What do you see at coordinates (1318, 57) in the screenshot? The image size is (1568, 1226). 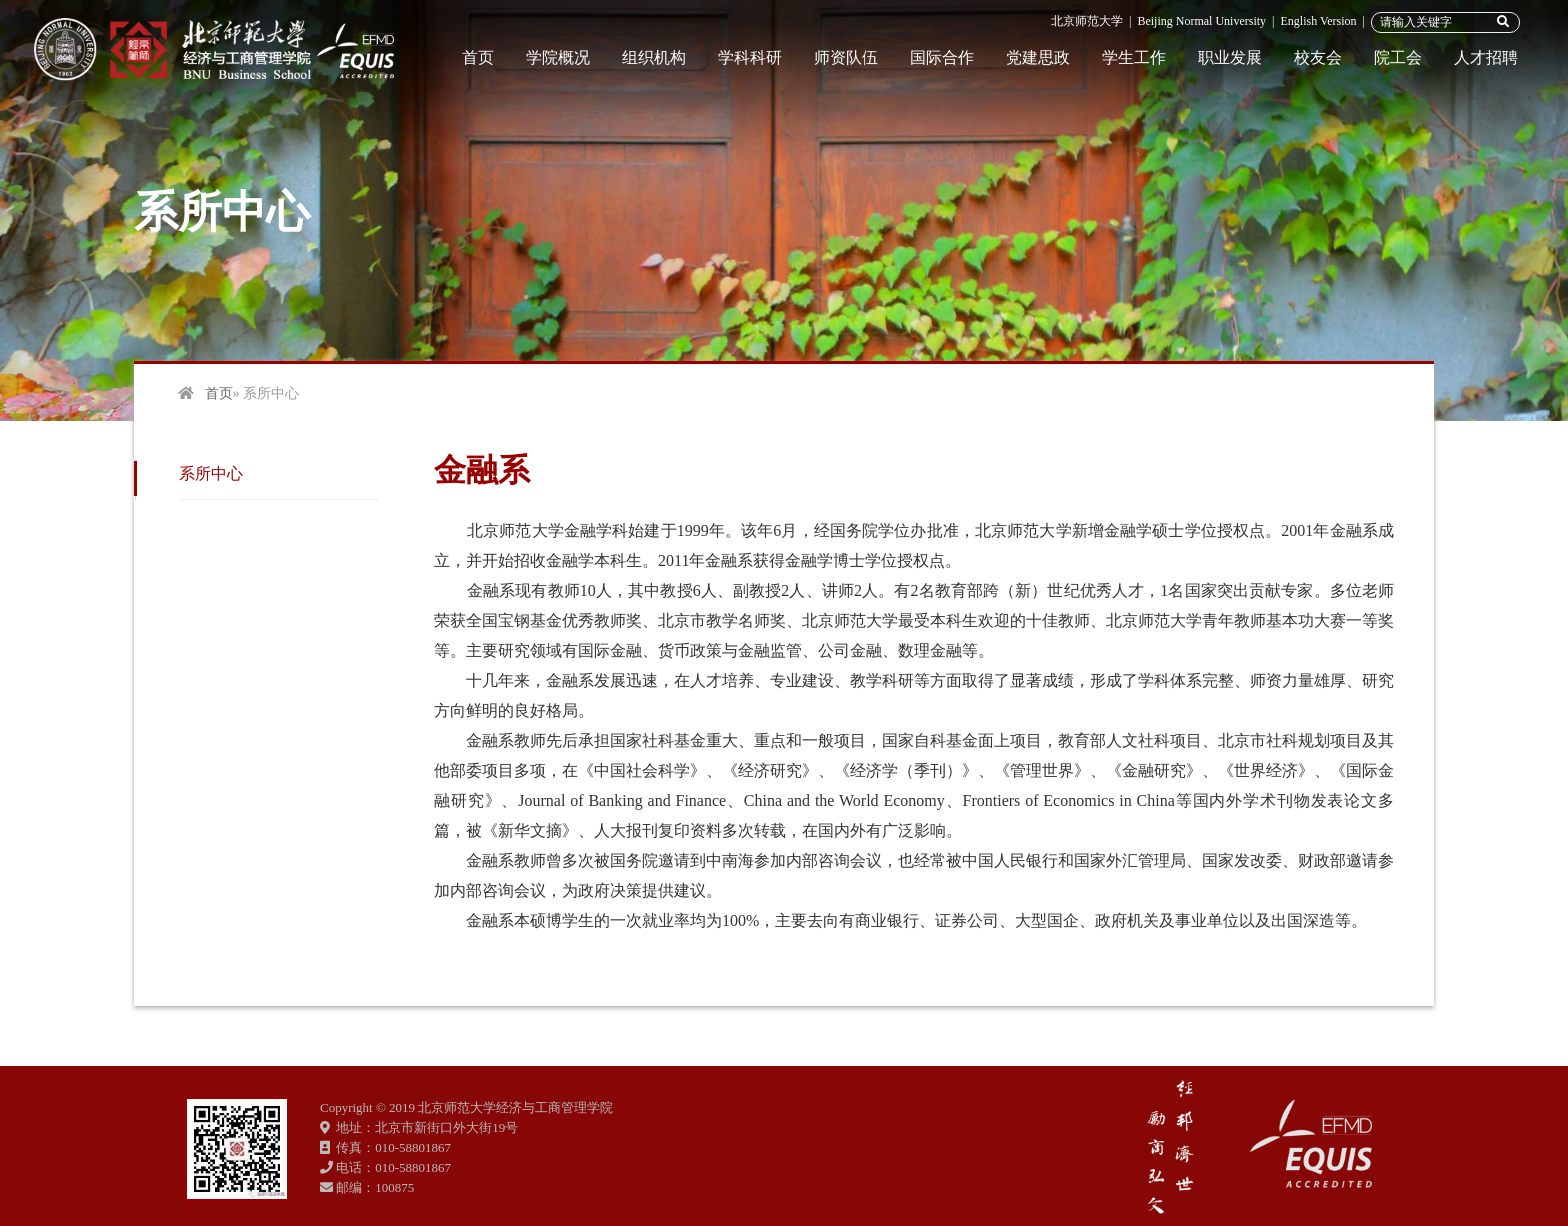 I see `校友会` at bounding box center [1318, 57].